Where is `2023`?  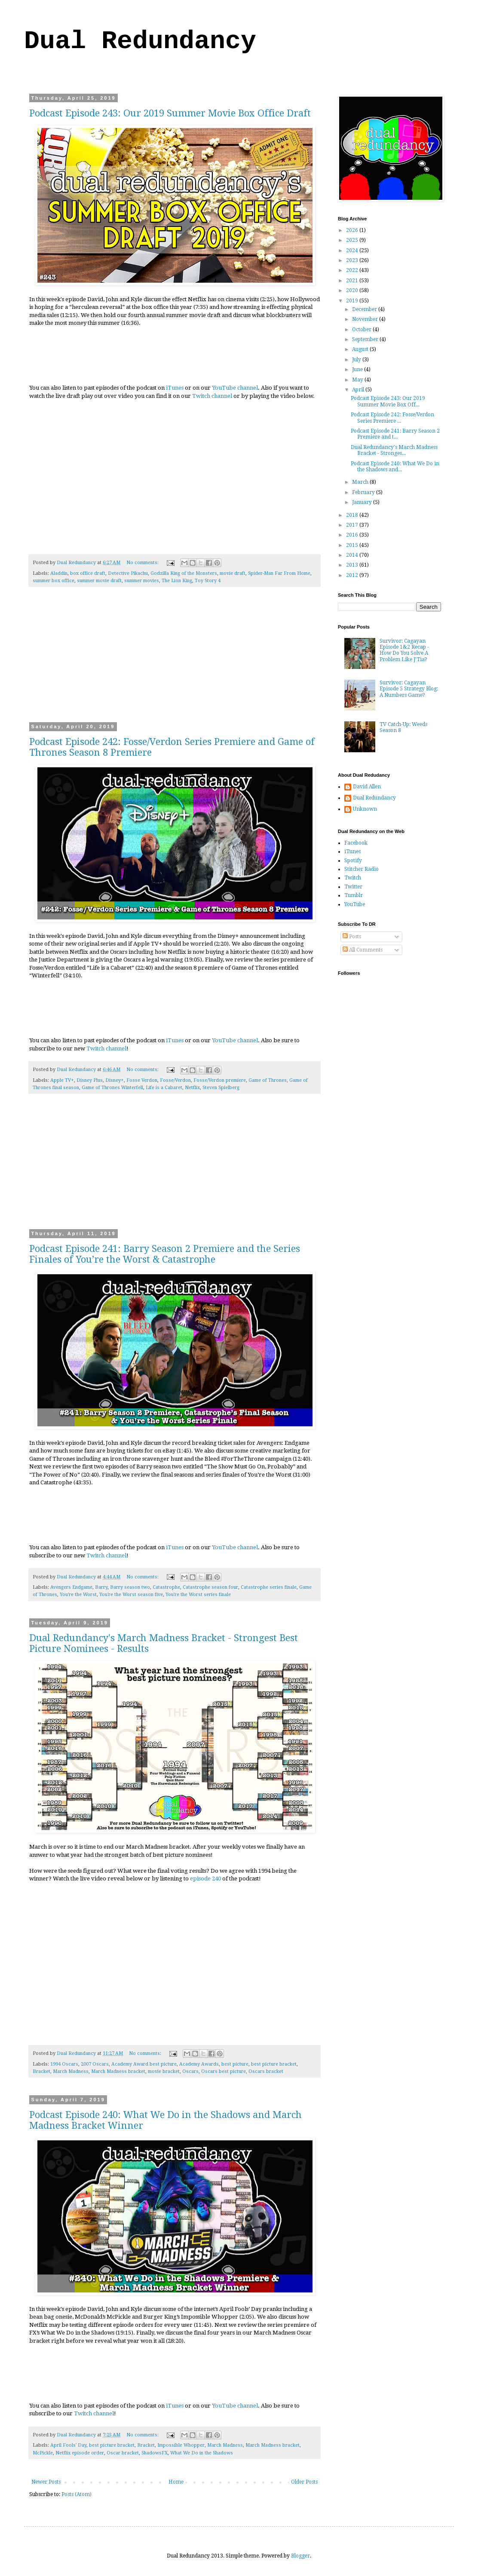
2023 is located at coordinates (352, 260).